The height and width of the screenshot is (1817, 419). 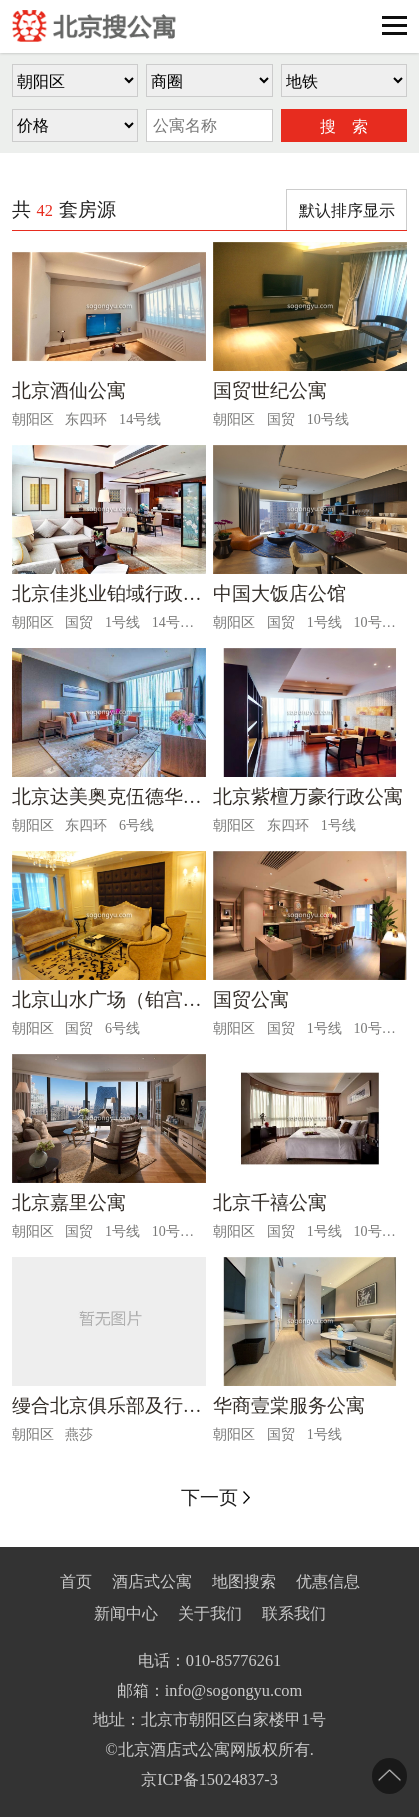 What do you see at coordinates (140, 419) in the screenshot?
I see `14号线` at bounding box center [140, 419].